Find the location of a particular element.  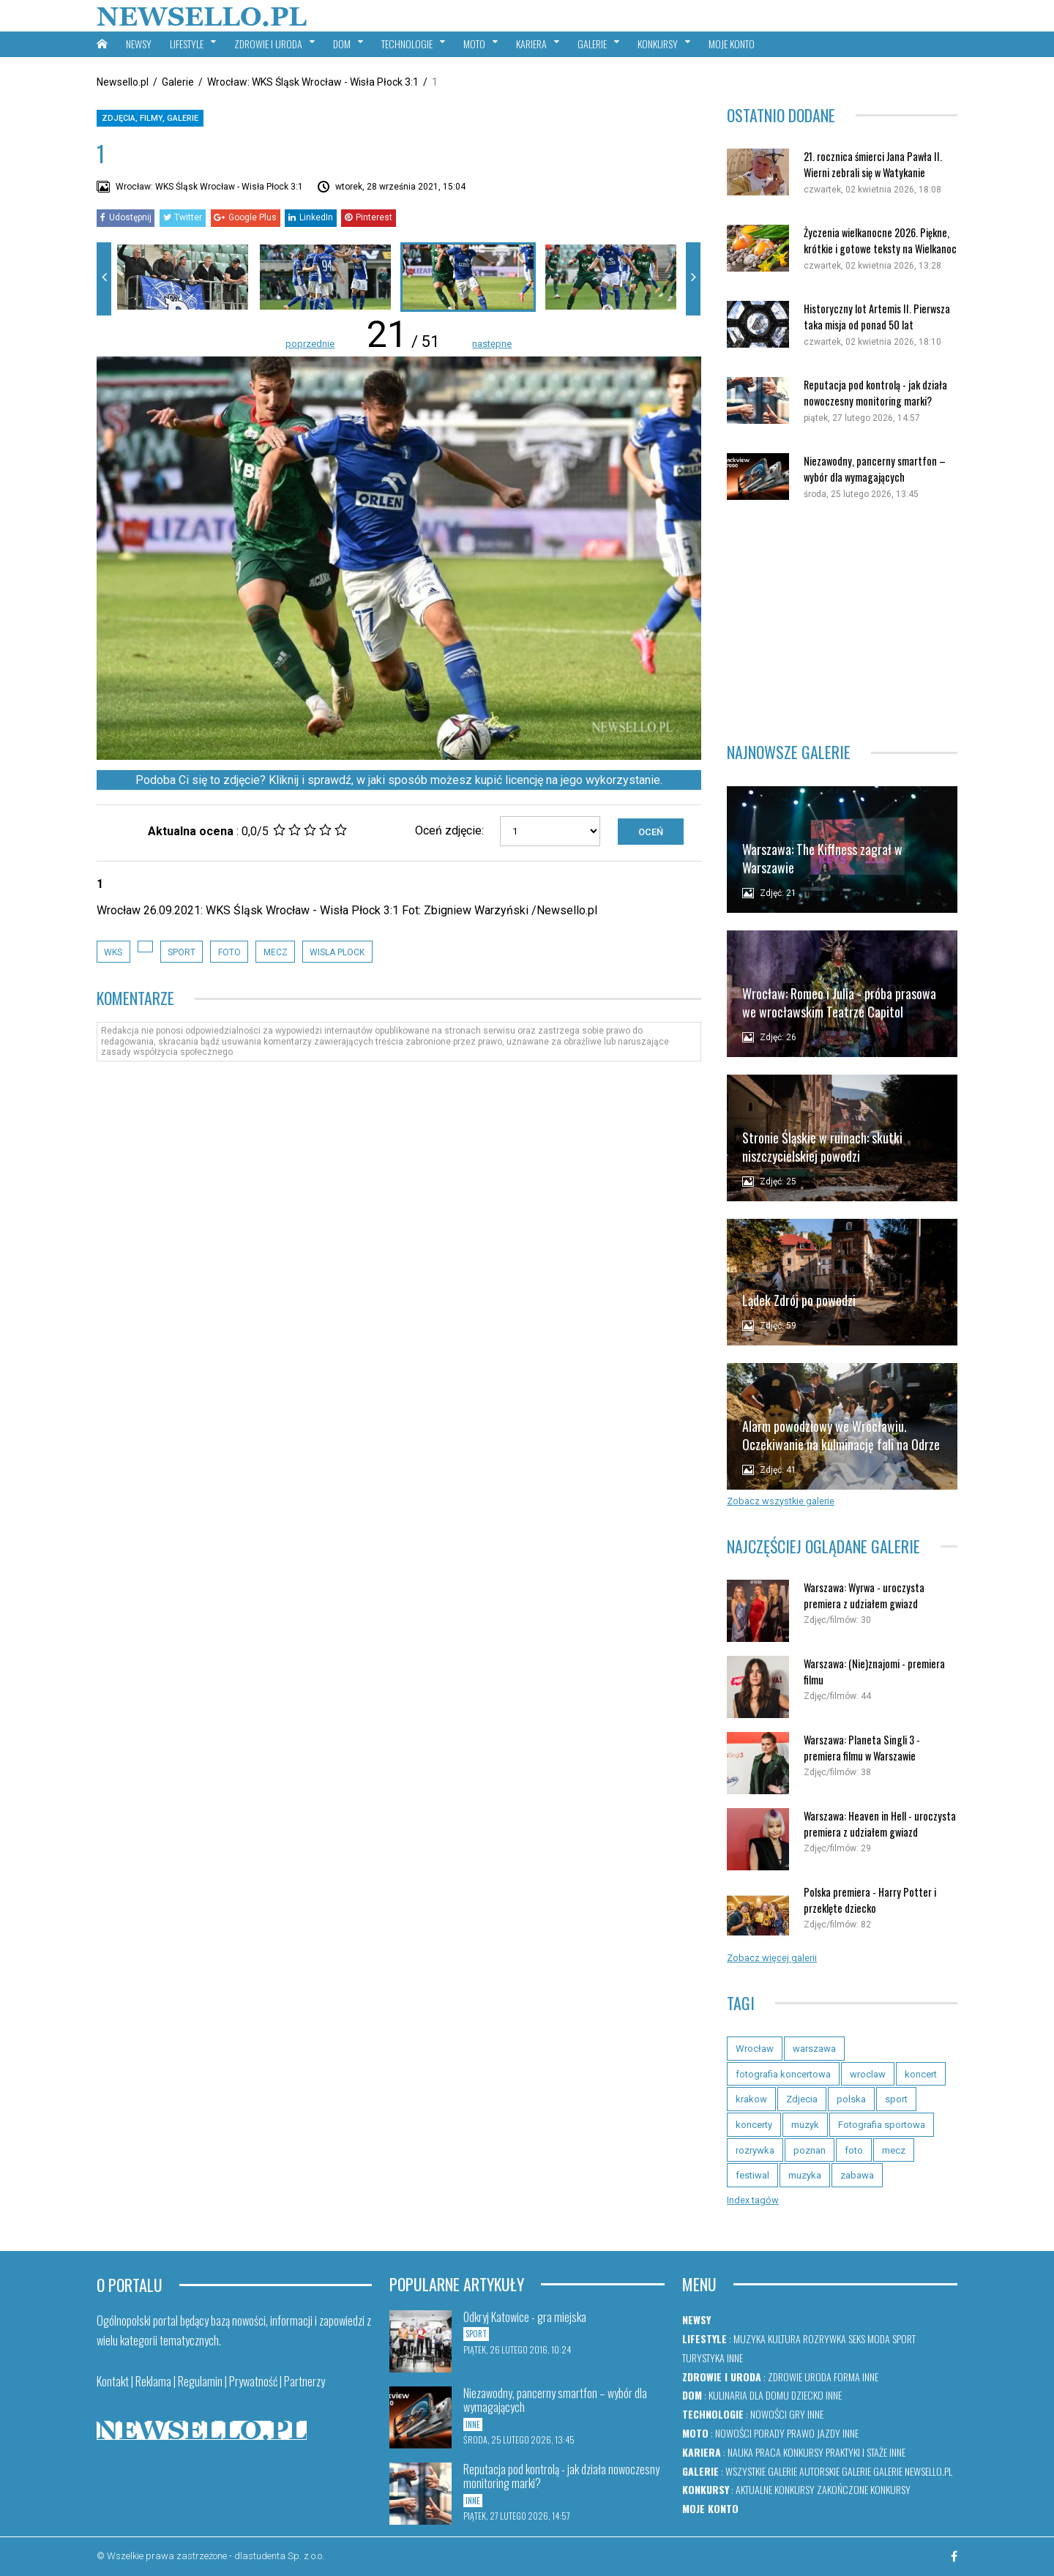

mecz is located at coordinates (276, 952).